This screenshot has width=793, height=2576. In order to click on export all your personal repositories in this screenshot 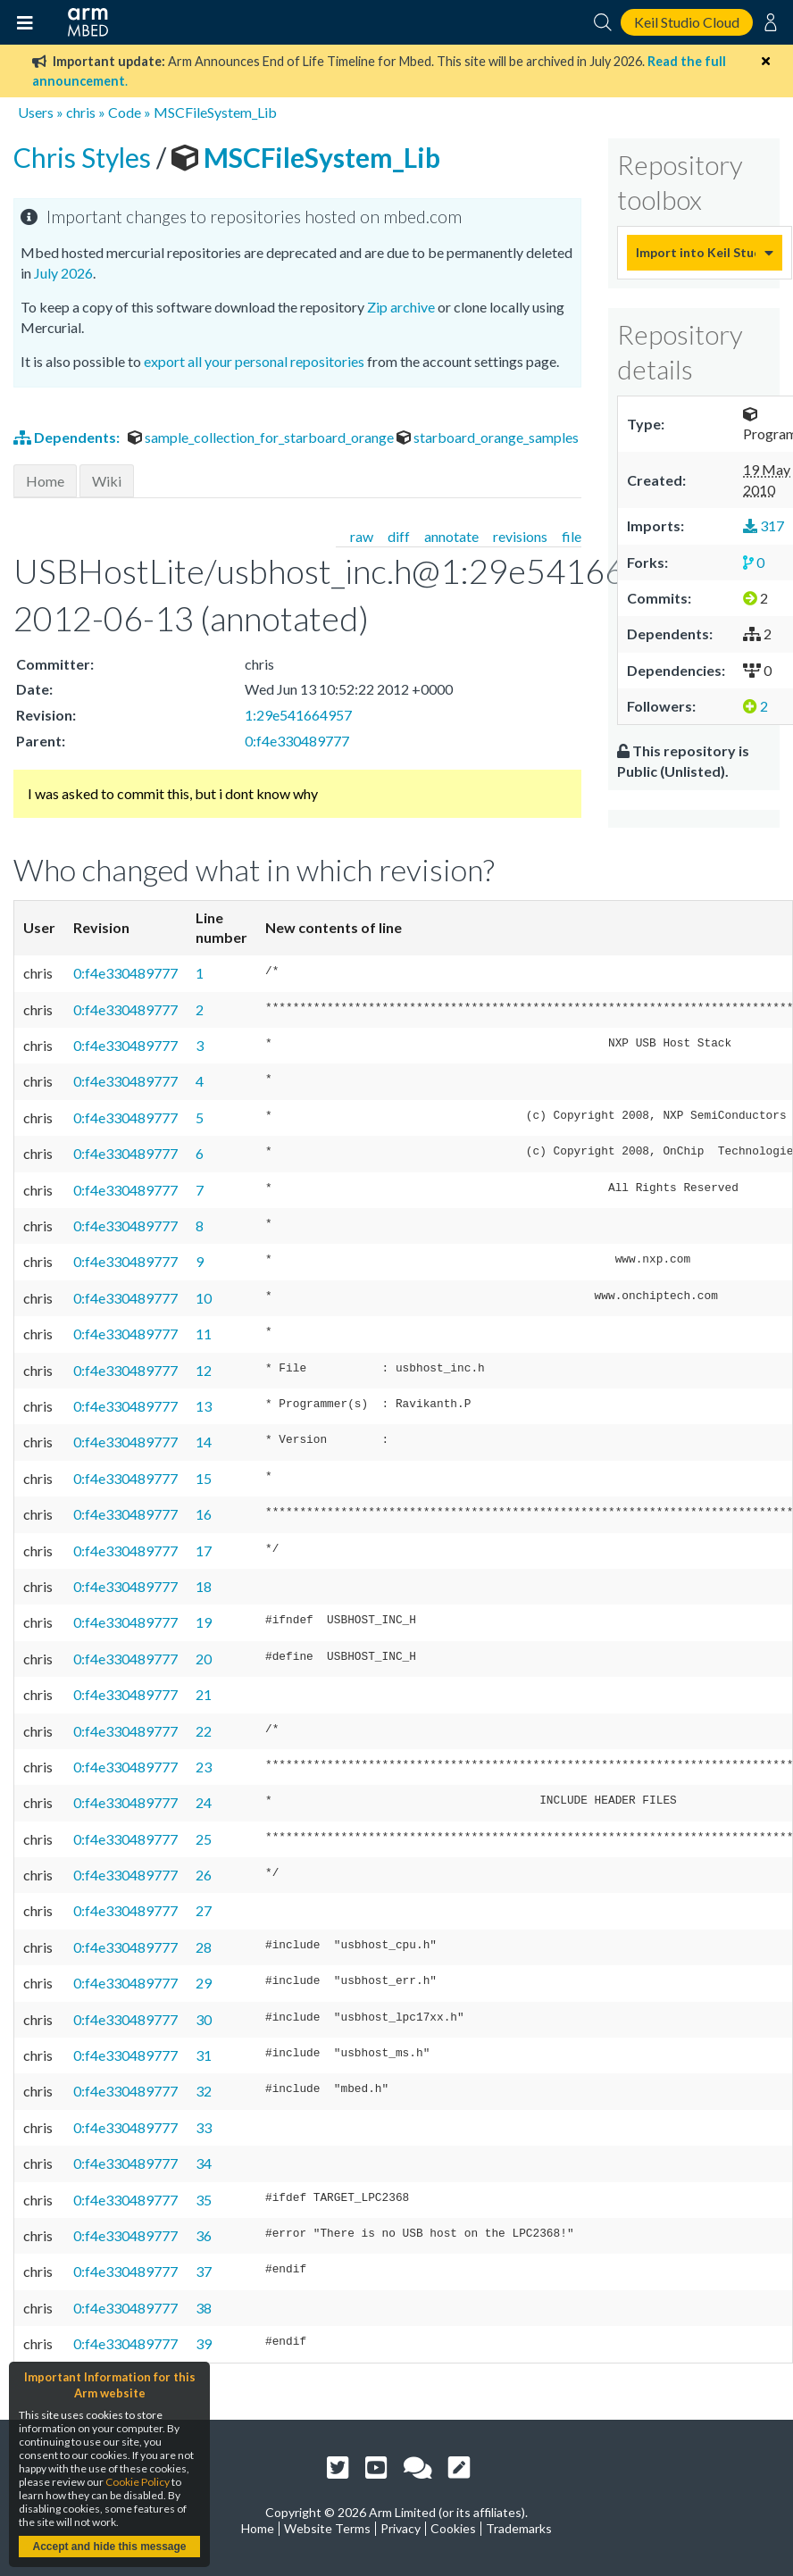, I will do `click(254, 361)`.